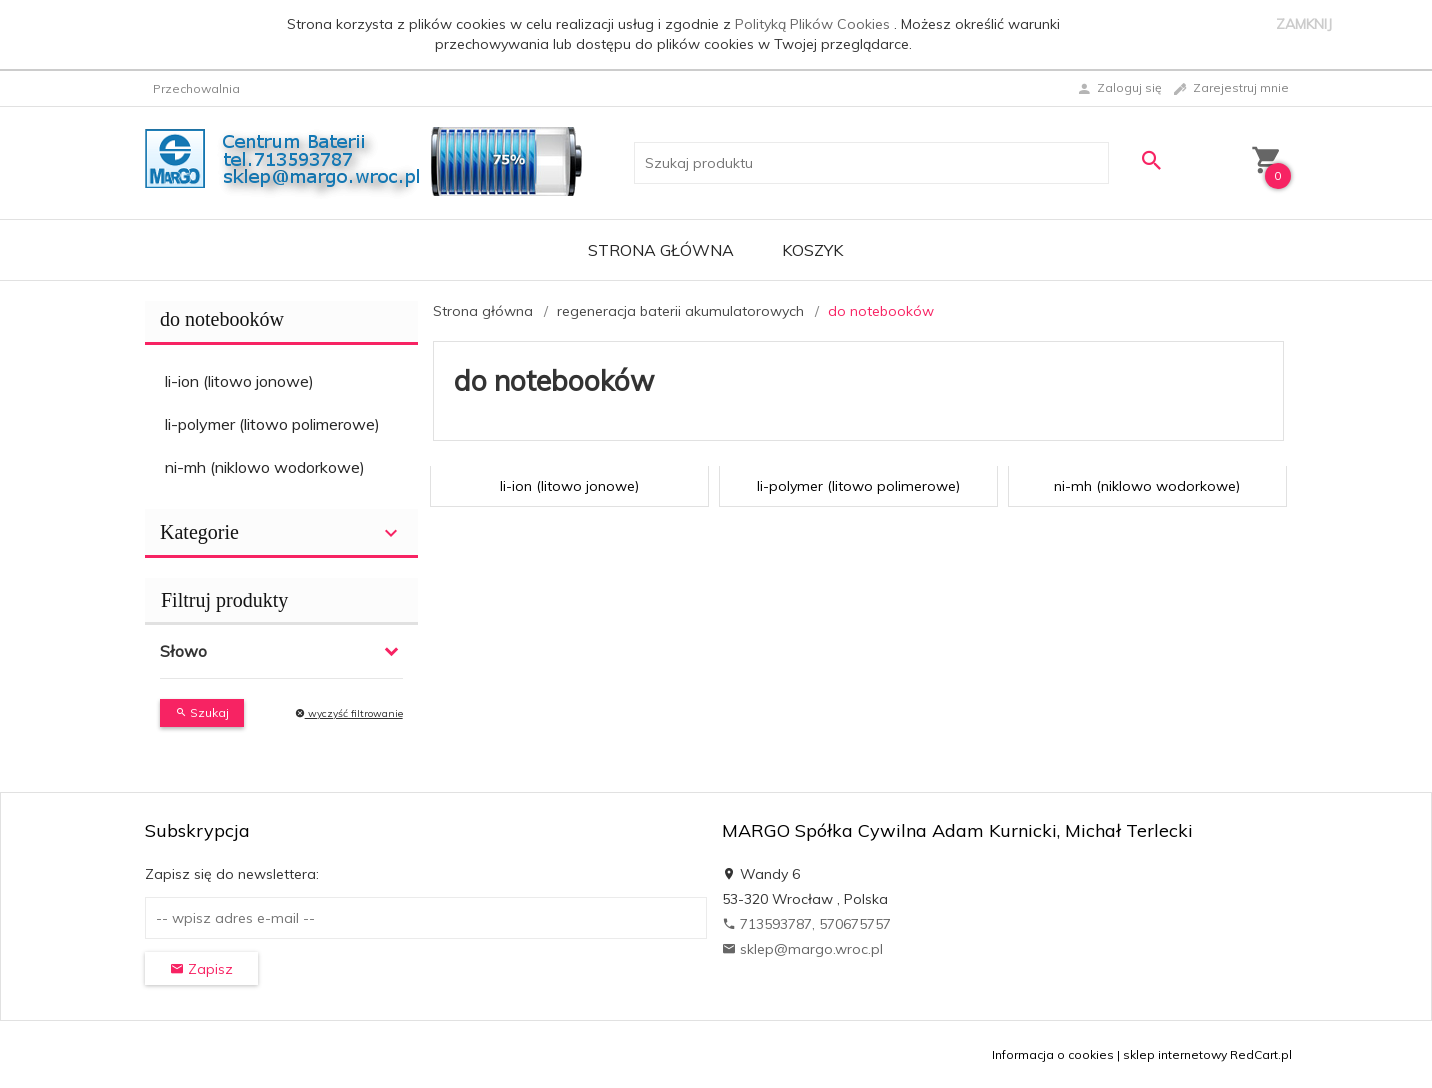  Describe the element at coordinates (814, 24) in the screenshot. I see `Polityką Plików Cookies` at that location.